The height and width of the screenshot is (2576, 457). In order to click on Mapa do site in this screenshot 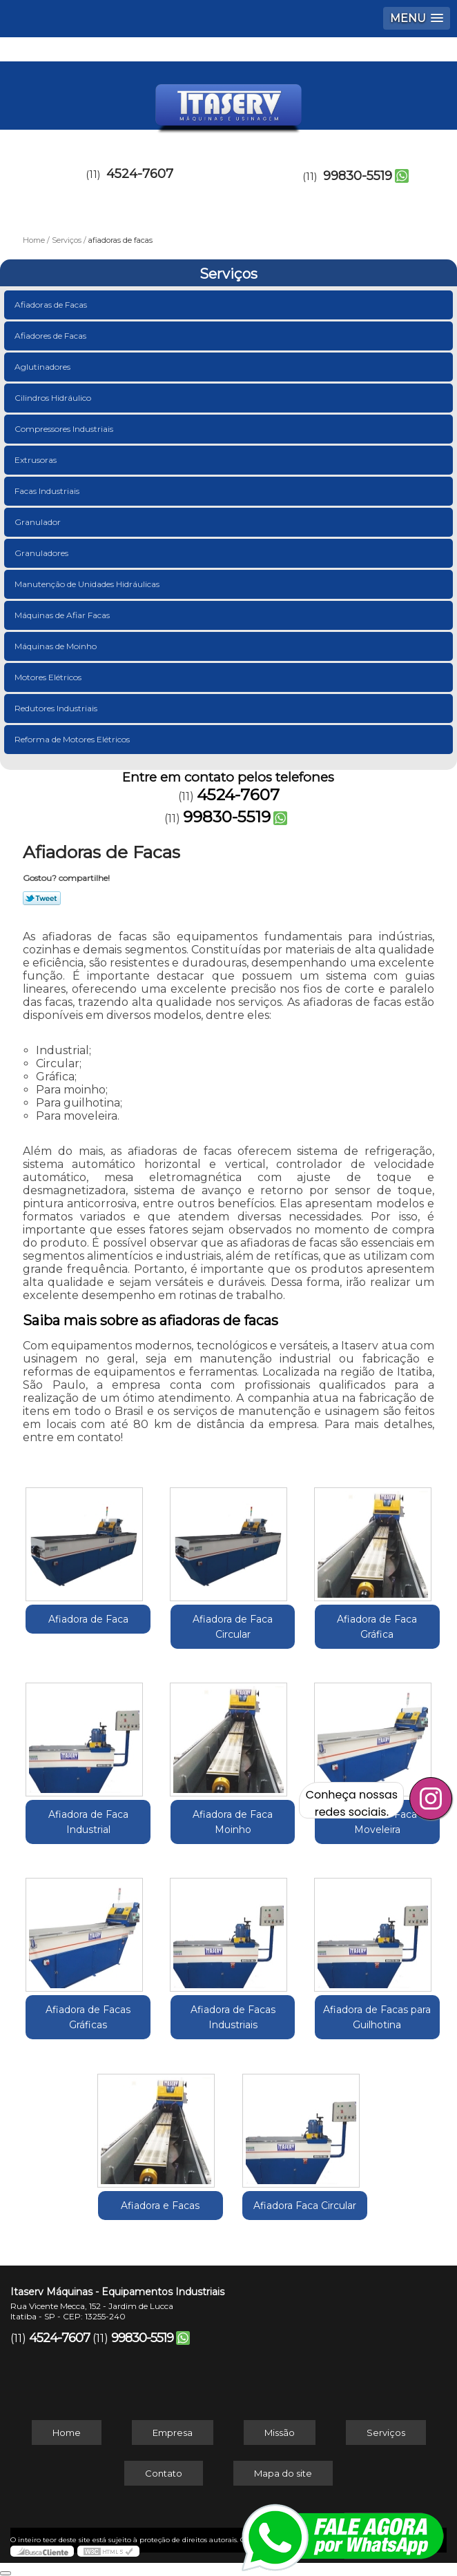, I will do `click(283, 2473)`.